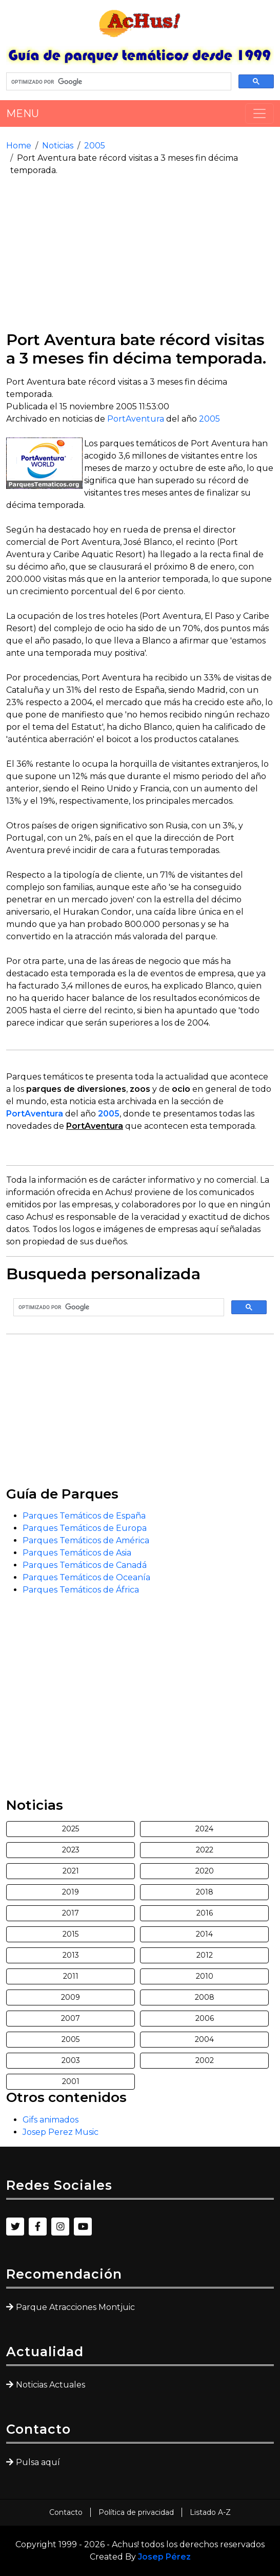 The height and width of the screenshot is (2576, 280). Describe the element at coordinates (71, 1955) in the screenshot. I see `2013` at that location.